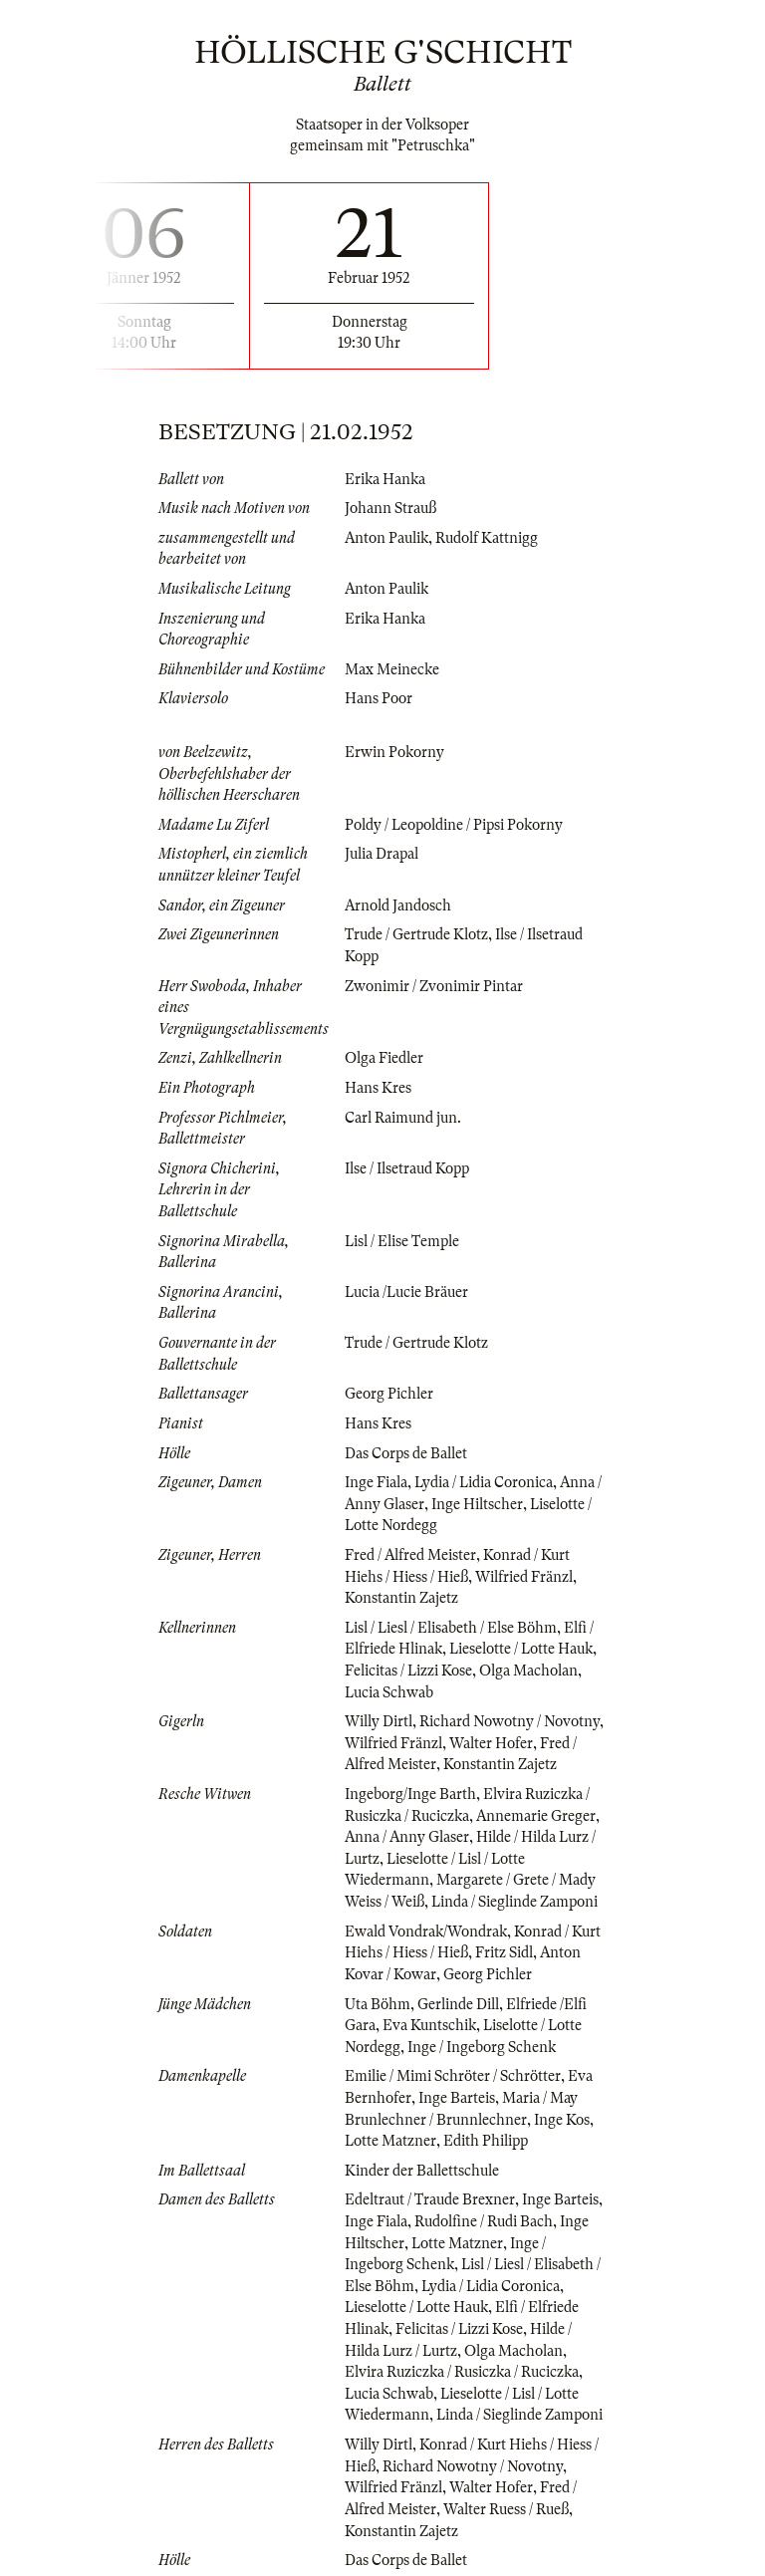 This screenshot has height=2576, width=765. I want to click on Felicitas / Lizzi Kose, so click(408, 1670).